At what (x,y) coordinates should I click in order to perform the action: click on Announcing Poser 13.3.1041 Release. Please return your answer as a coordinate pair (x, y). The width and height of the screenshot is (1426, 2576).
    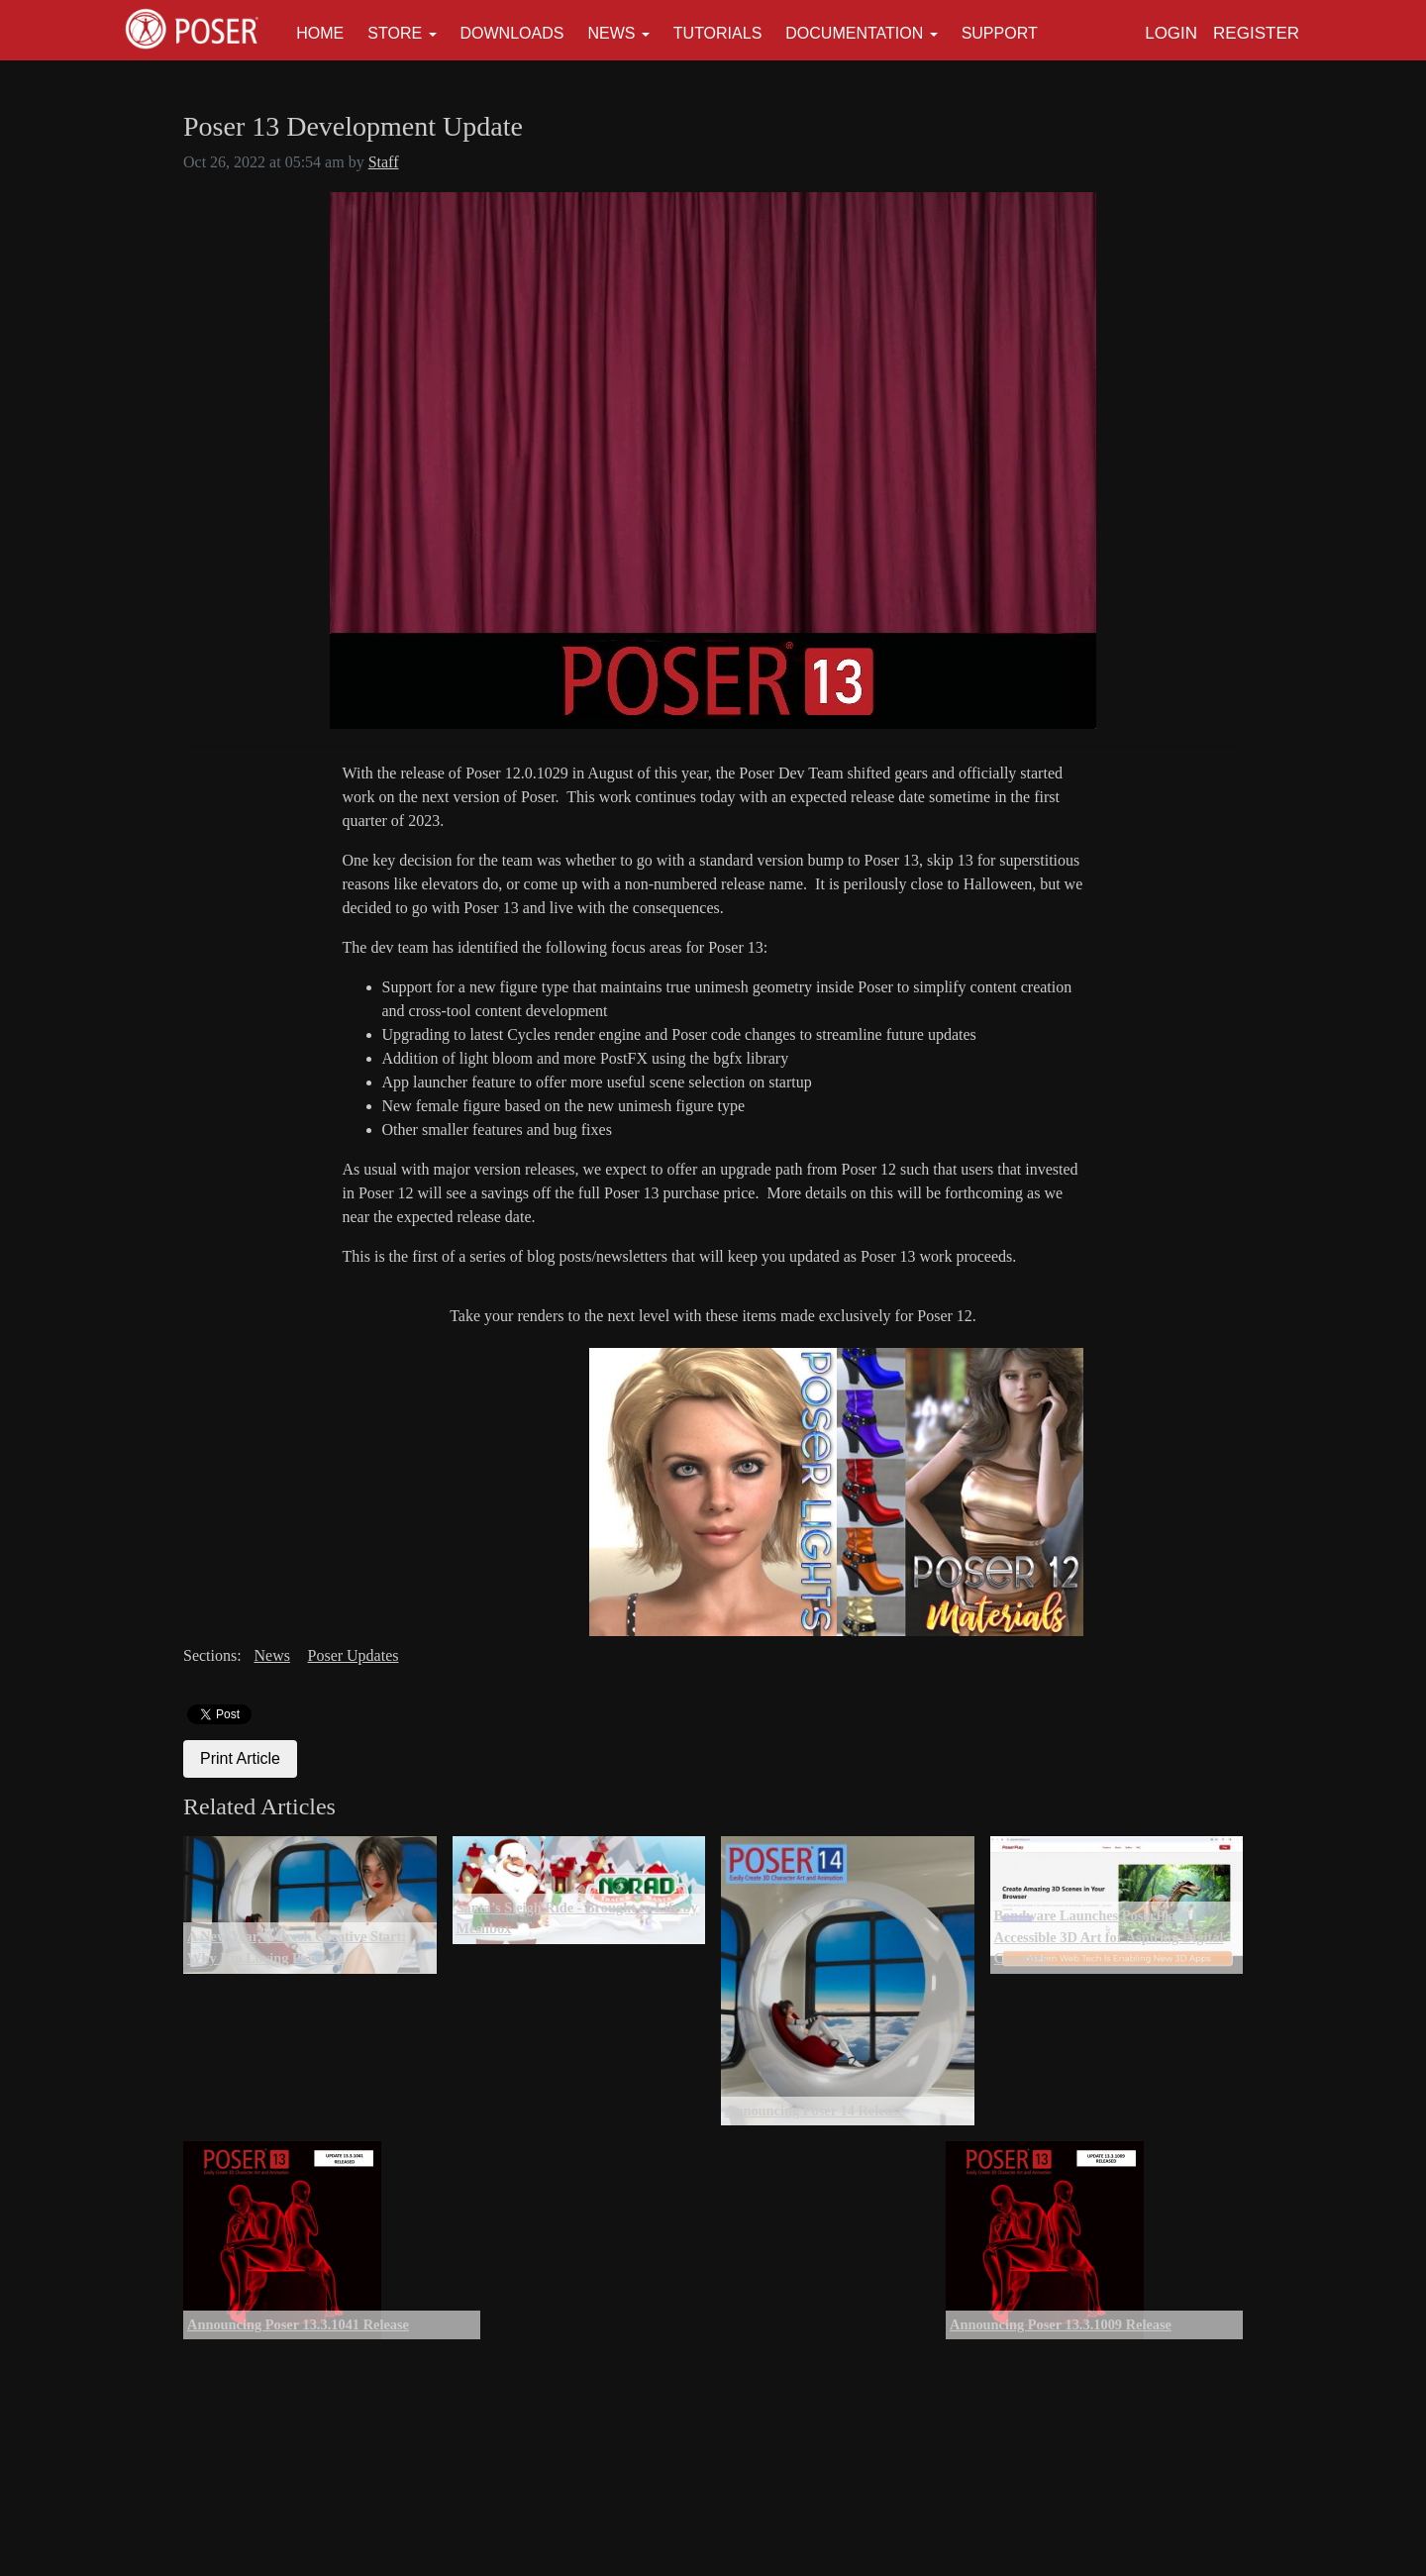
    Looking at the image, I should click on (298, 2324).